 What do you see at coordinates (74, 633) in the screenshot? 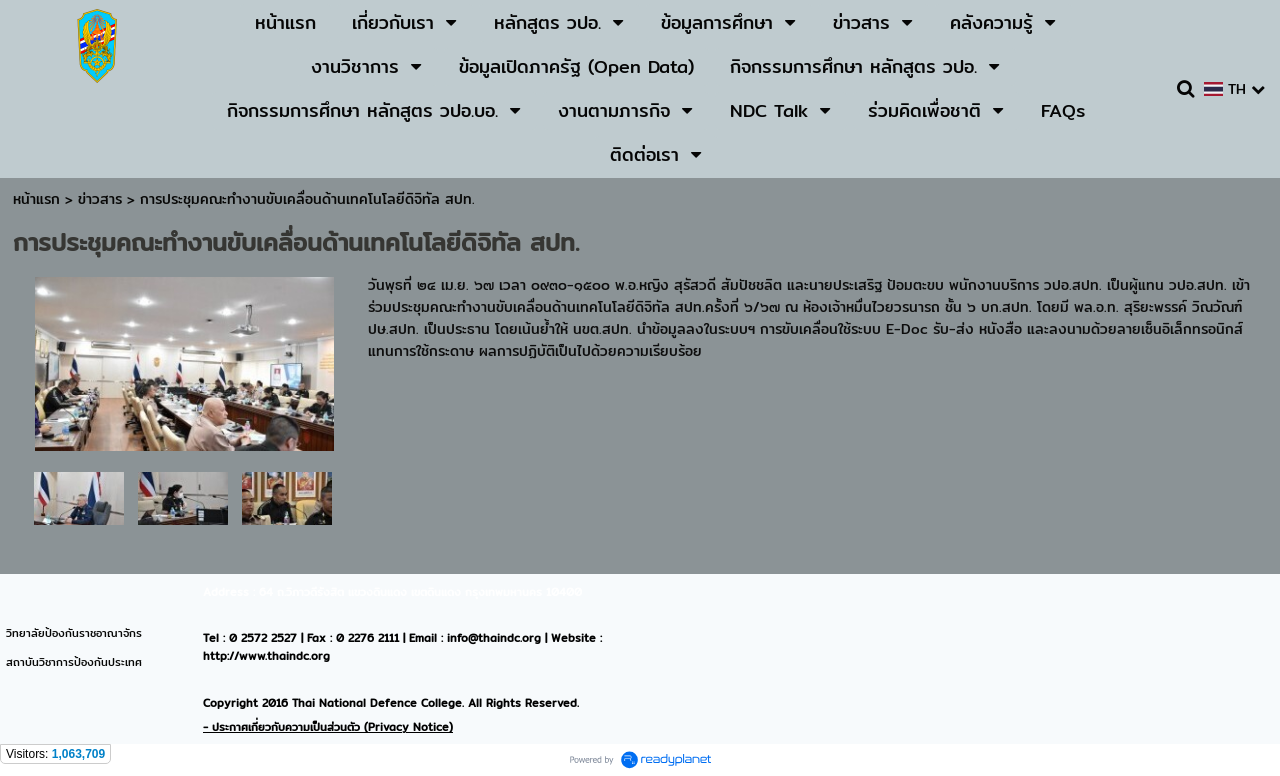
I see `วิทยาลัยป้องกันราชอาณาจักร` at bounding box center [74, 633].